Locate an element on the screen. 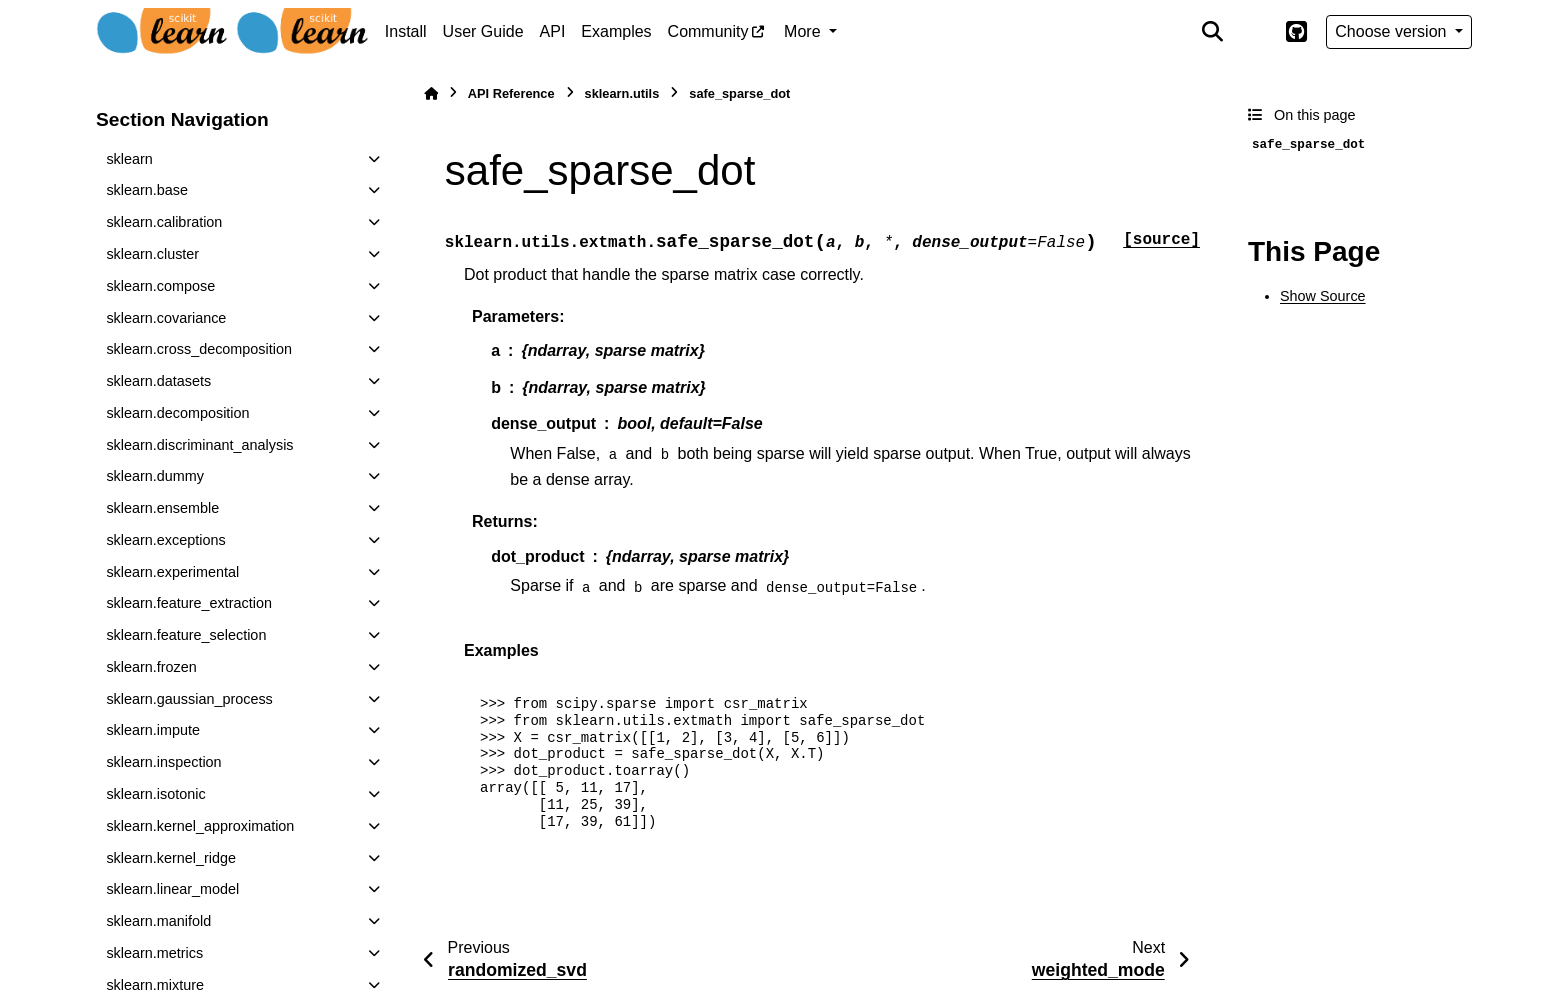 This screenshot has width=1568, height=1008. sklearn.experimental is located at coordinates (172, 572).